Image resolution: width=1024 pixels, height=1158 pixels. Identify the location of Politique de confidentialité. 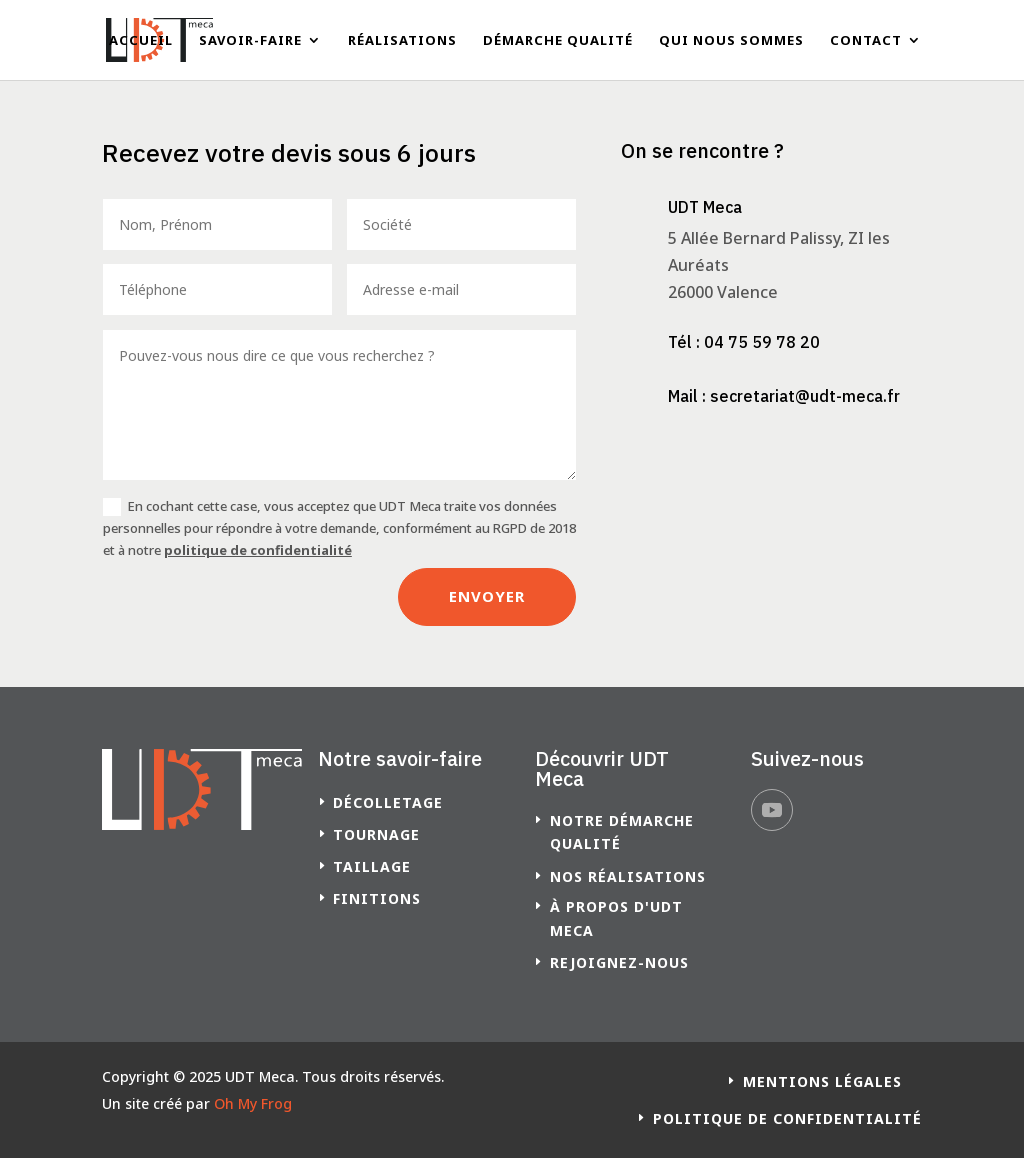
(787, 1118).